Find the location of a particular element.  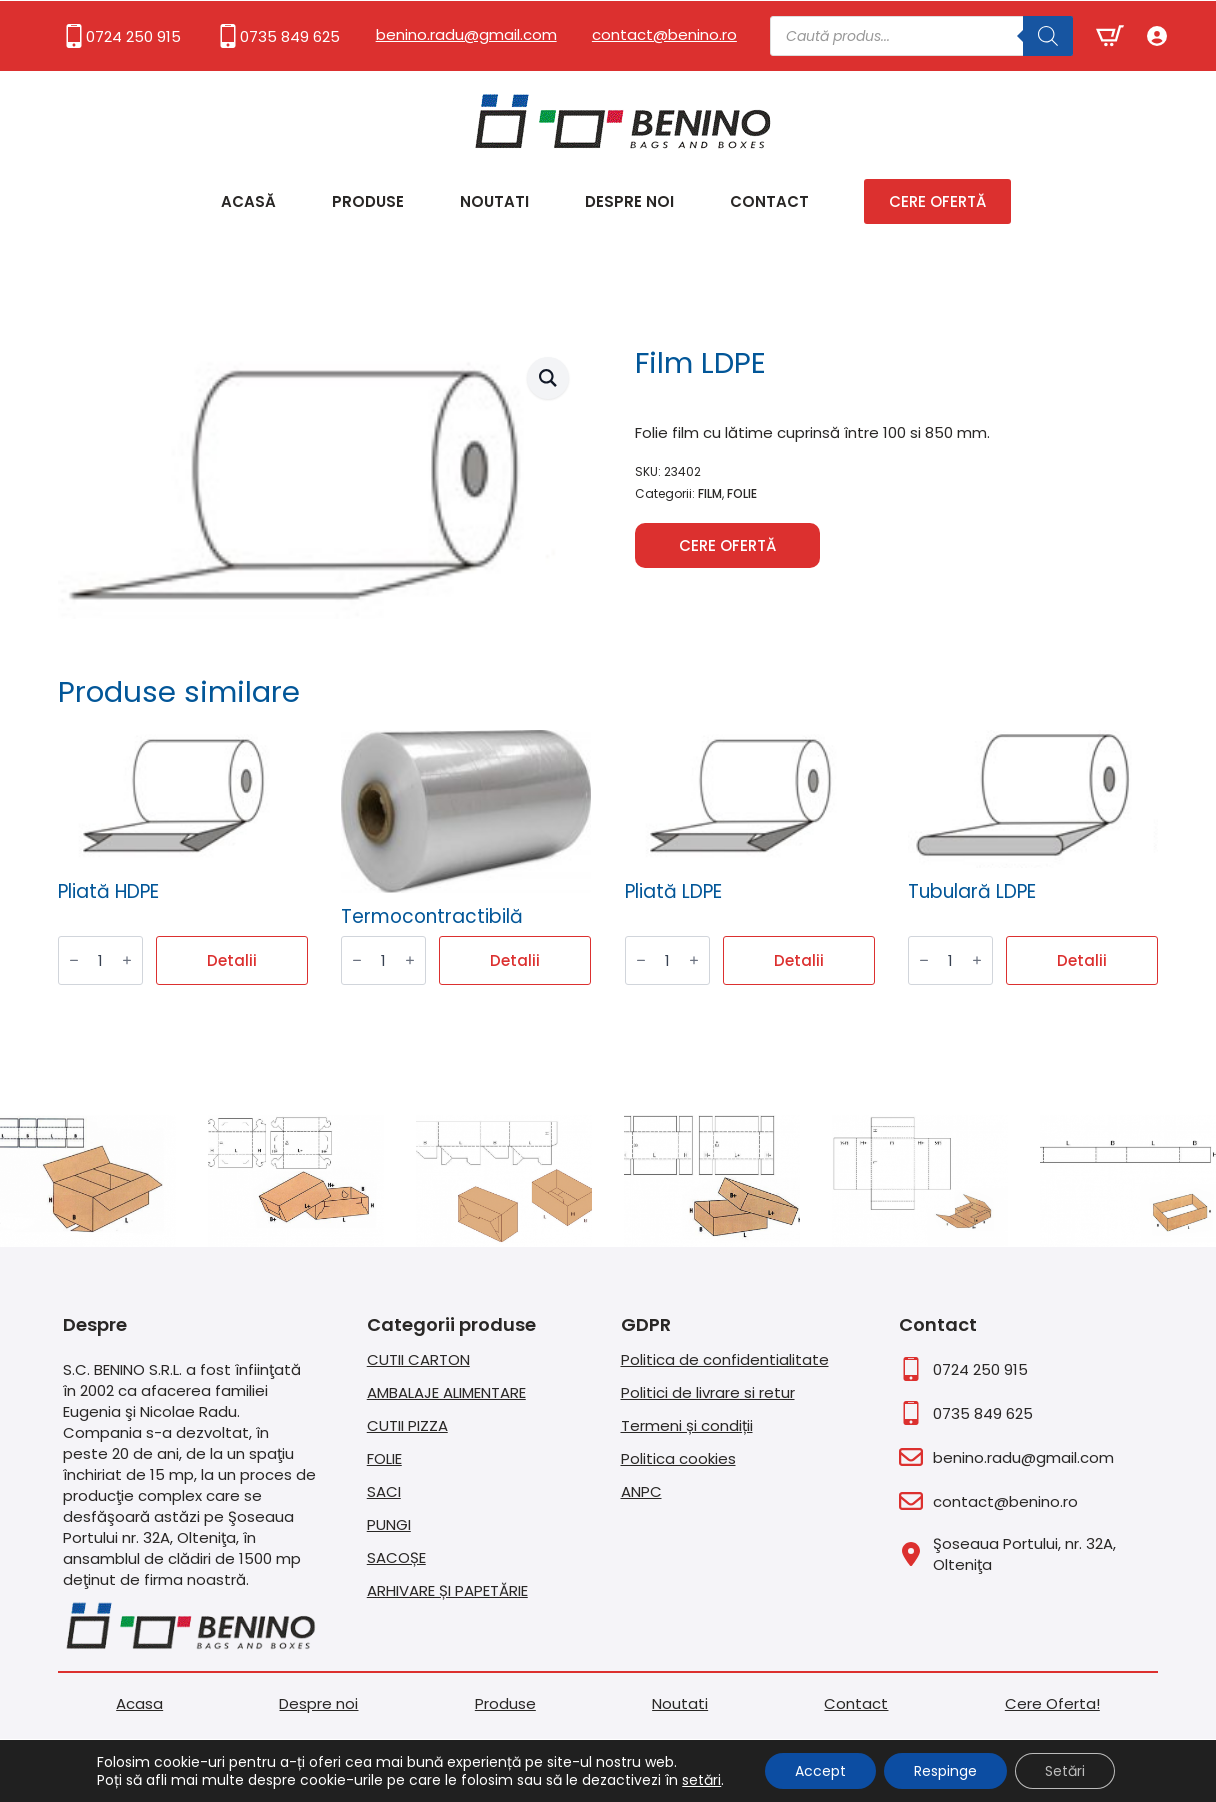

Politica cookies is located at coordinates (678, 1458).